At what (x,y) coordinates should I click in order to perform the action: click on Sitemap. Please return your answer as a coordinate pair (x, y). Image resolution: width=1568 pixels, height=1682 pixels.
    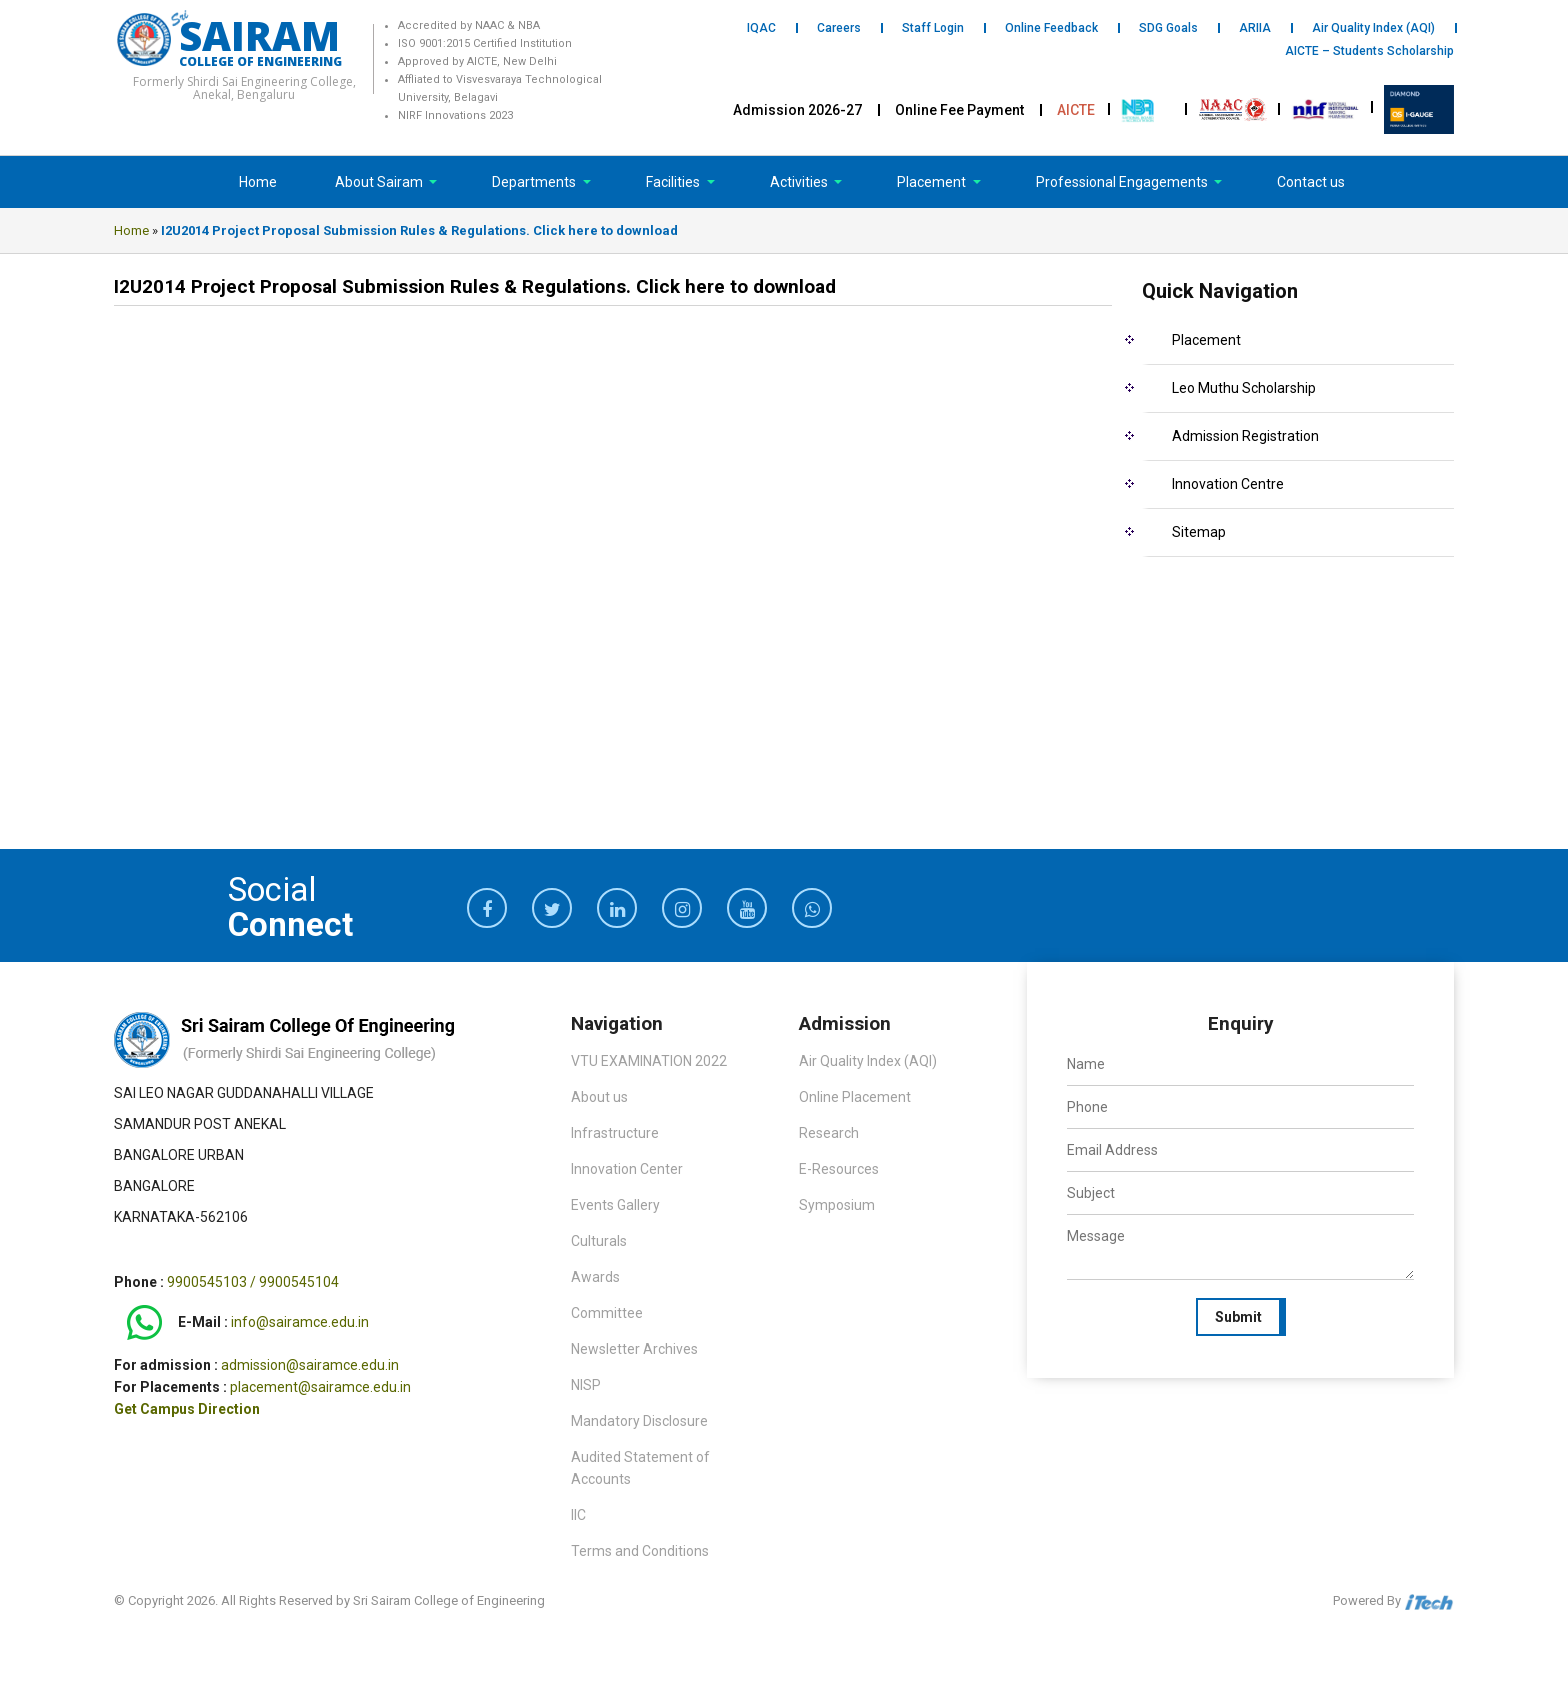
    Looking at the image, I should click on (1199, 532).